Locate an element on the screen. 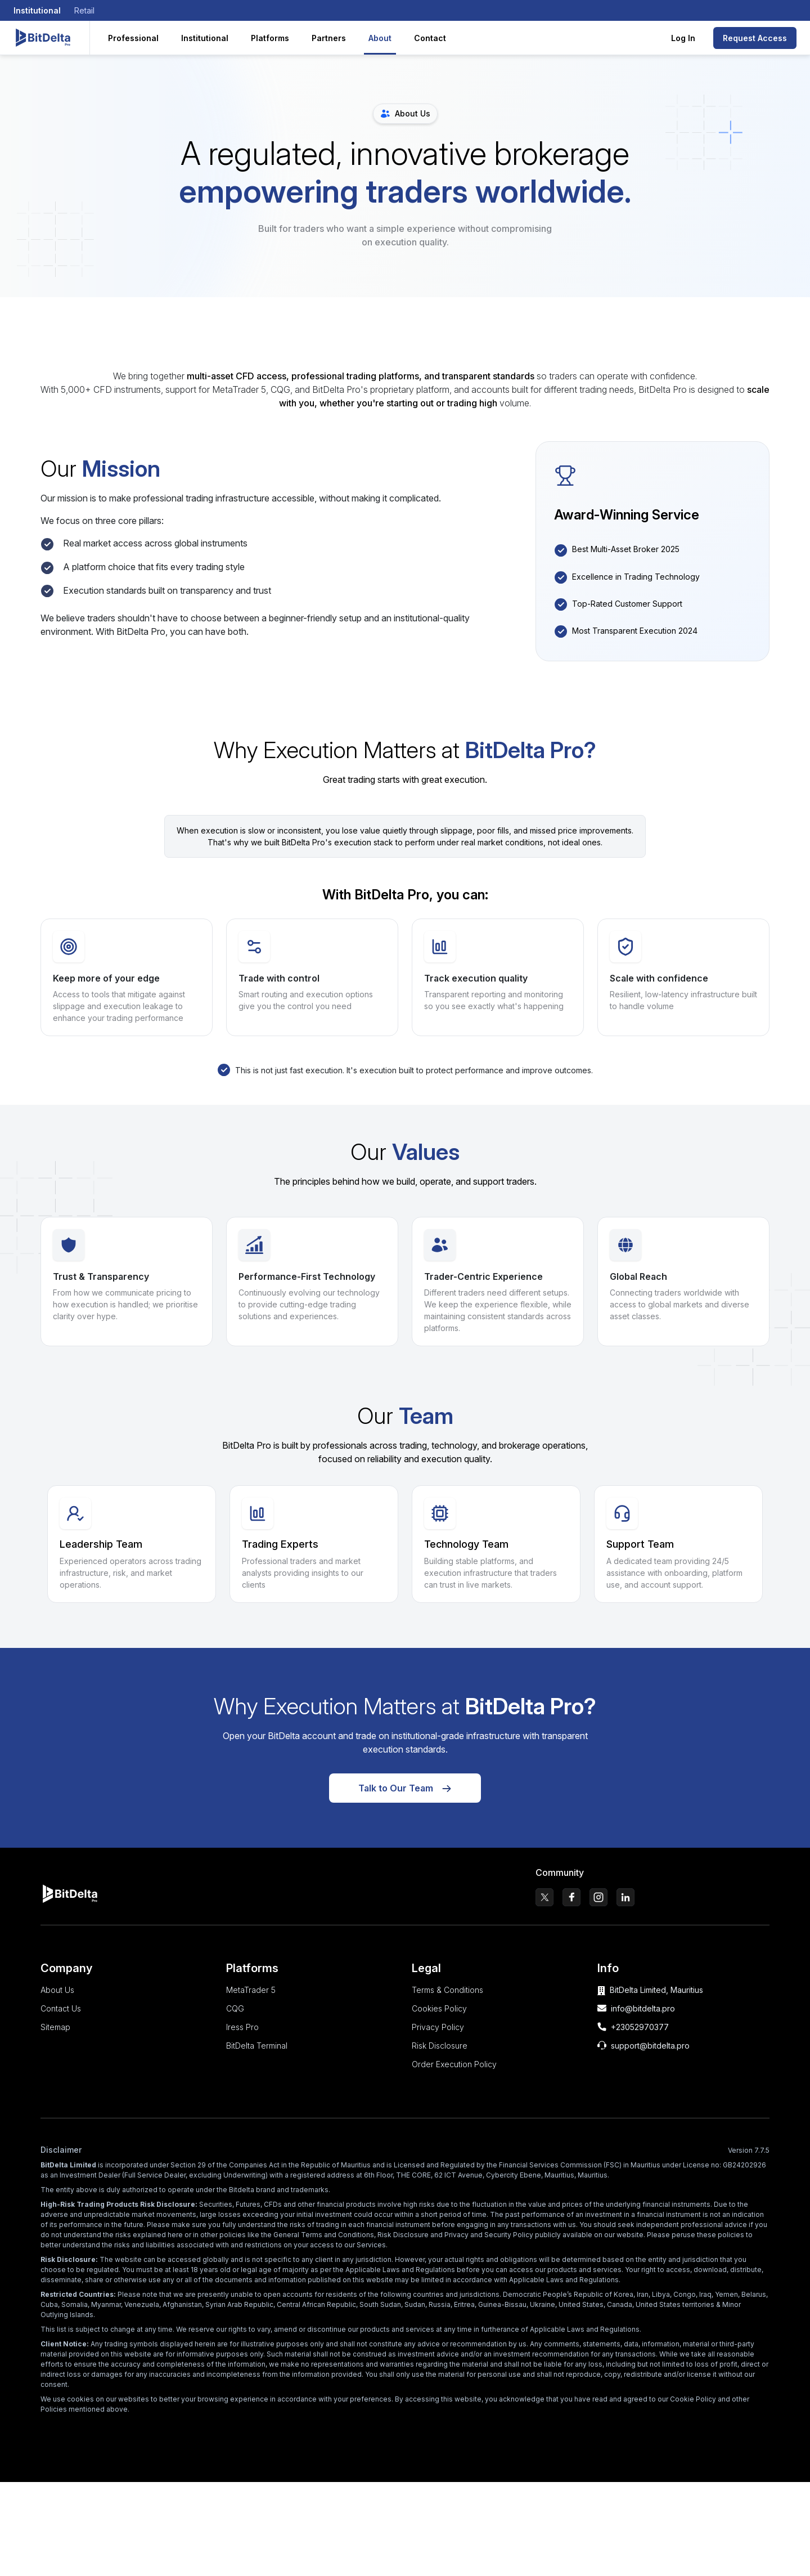 This screenshot has height=2576, width=810. Request Access is located at coordinates (755, 38).